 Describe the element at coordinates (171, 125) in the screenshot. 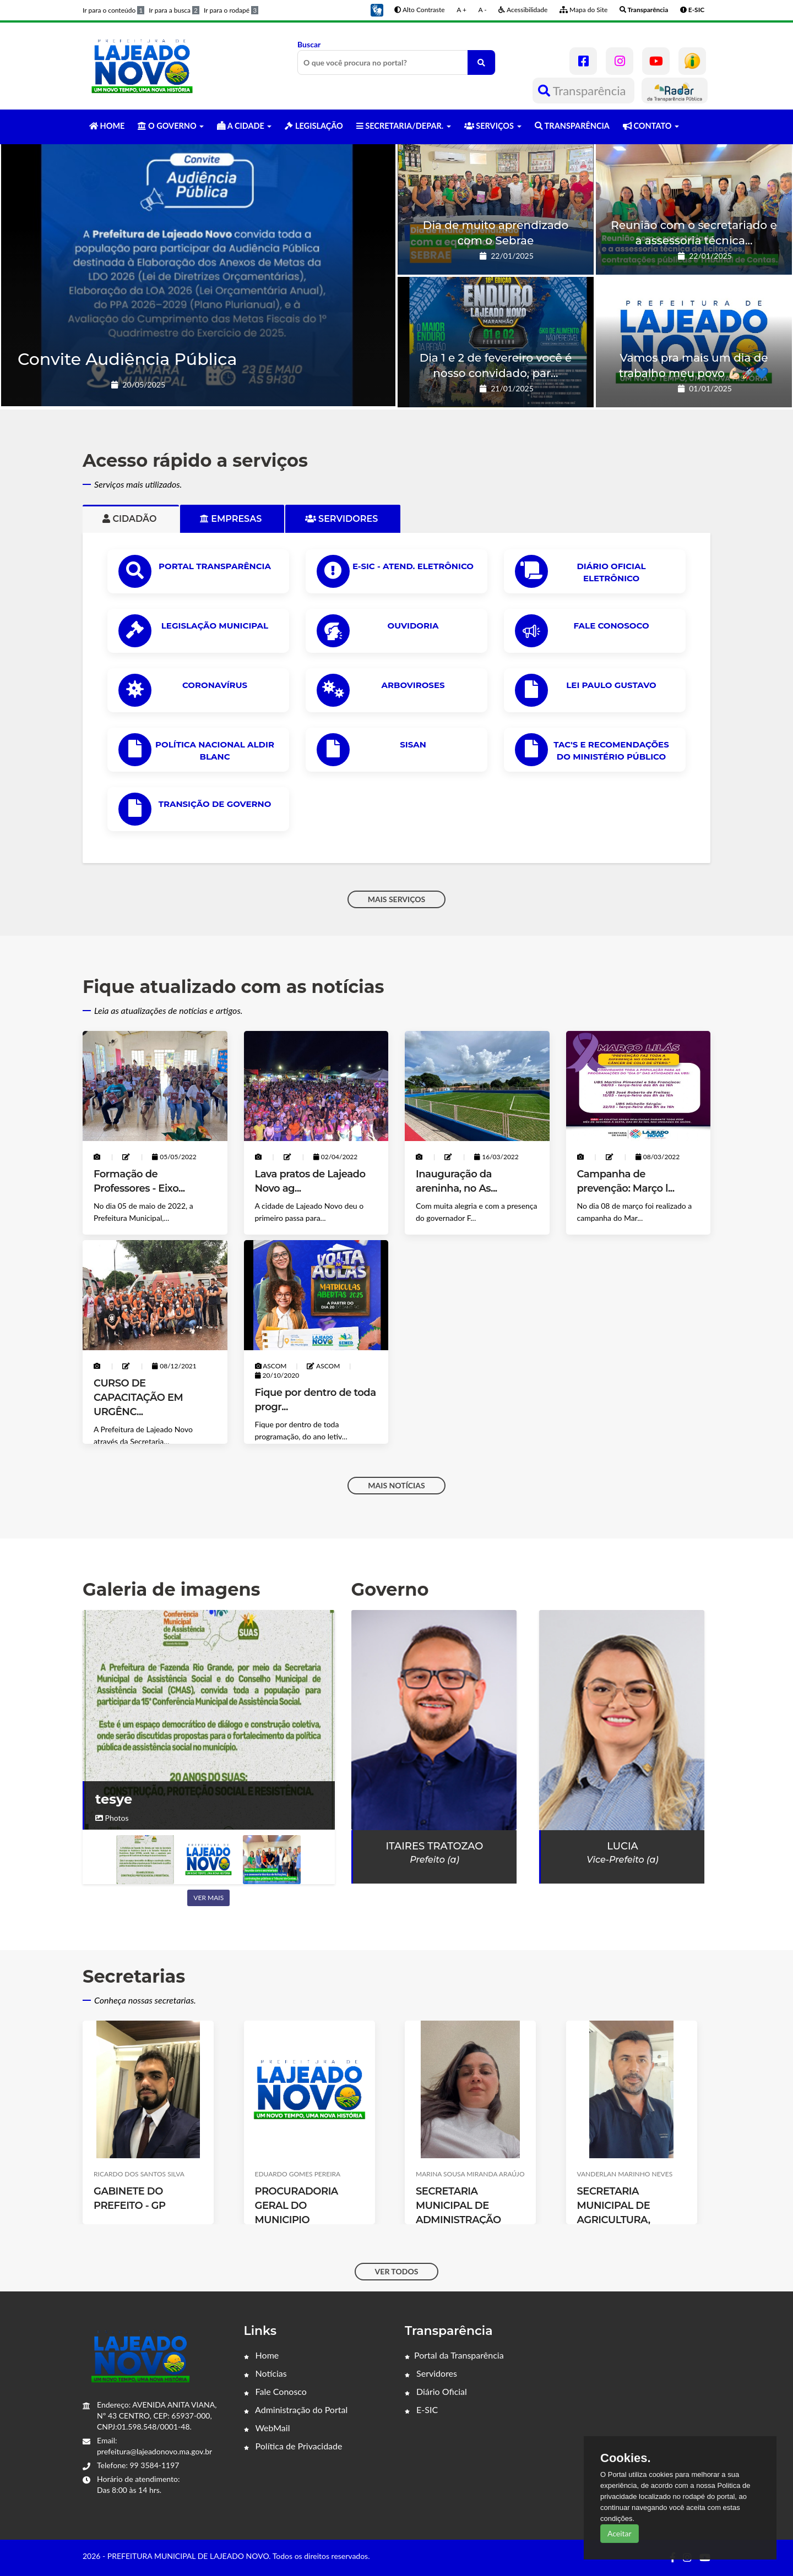

I see `O GOVERNO [button]` at that location.